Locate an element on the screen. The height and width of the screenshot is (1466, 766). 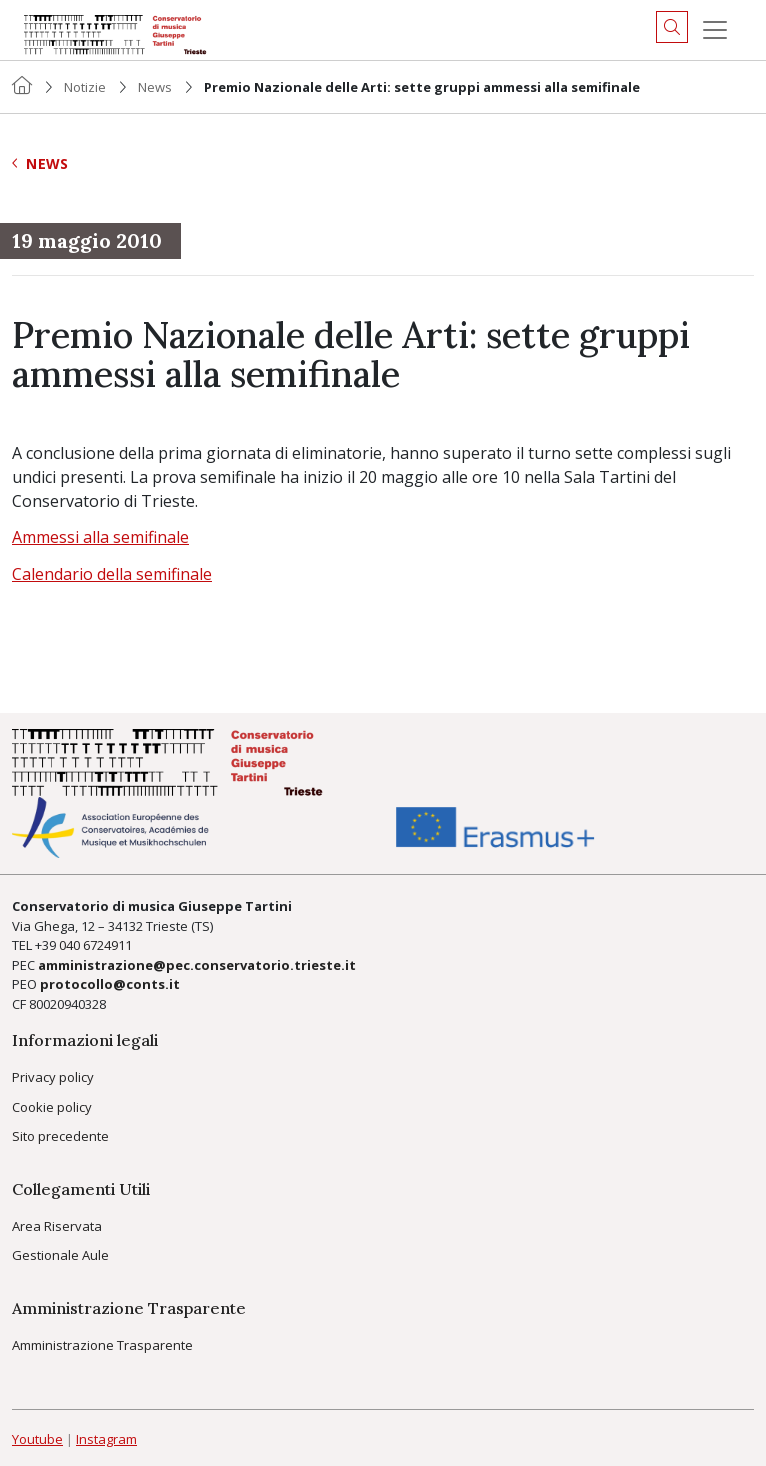
040 6724911 is located at coordinates (95, 945).